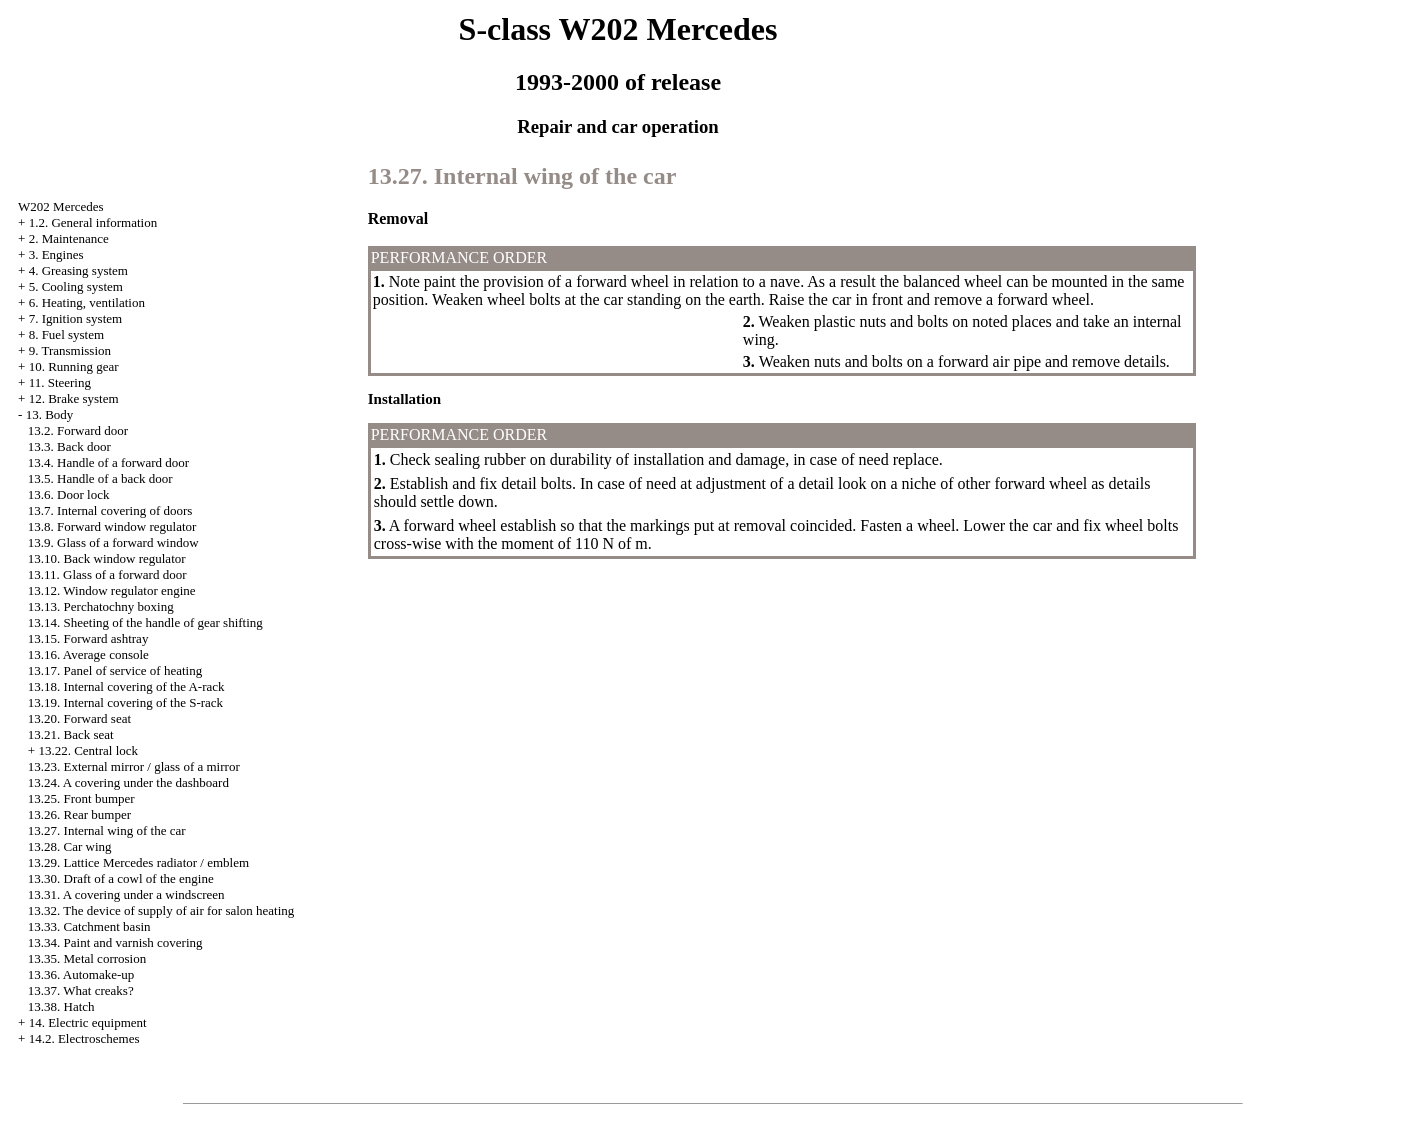  What do you see at coordinates (115, 670) in the screenshot?
I see `13.17. Panel of service of heating` at bounding box center [115, 670].